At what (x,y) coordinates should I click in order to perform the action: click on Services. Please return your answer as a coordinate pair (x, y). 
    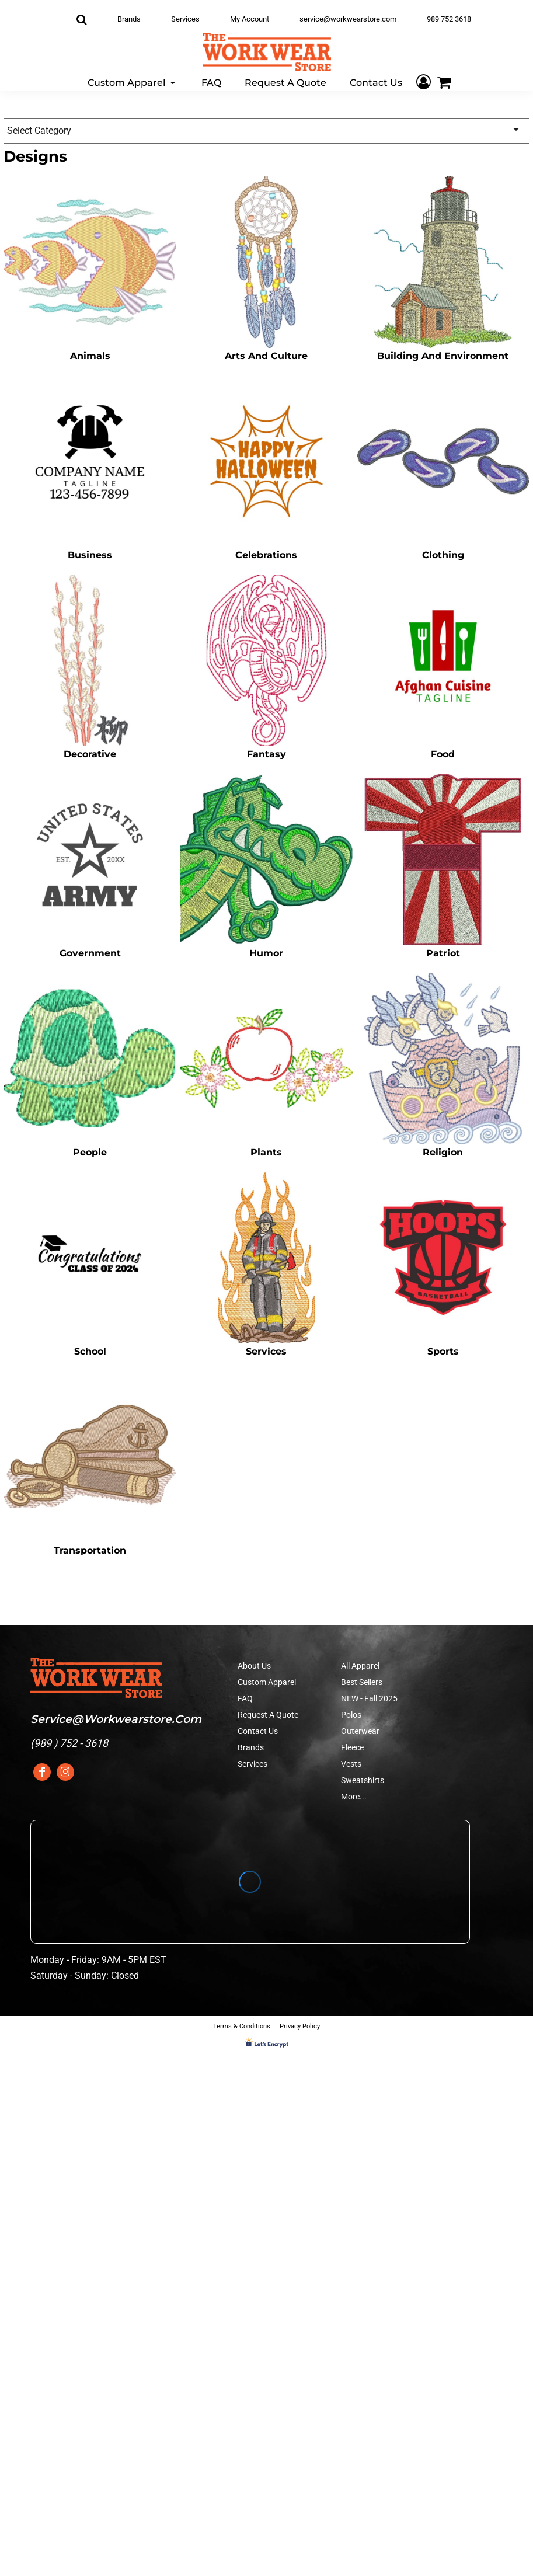
    Looking at the image, I should click on (185, 19).